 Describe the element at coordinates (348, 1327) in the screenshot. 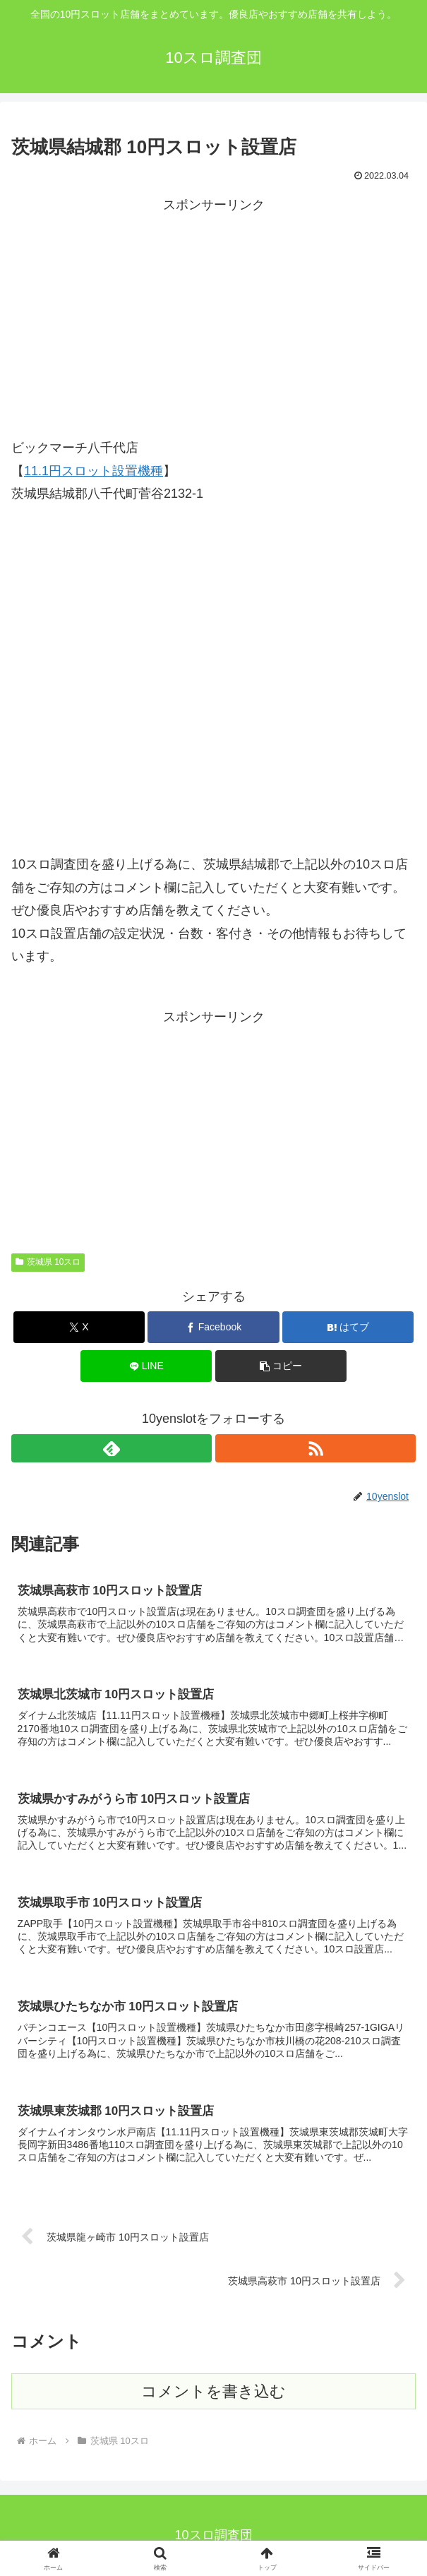

I see `[はてブでブックマーク]` at that location.